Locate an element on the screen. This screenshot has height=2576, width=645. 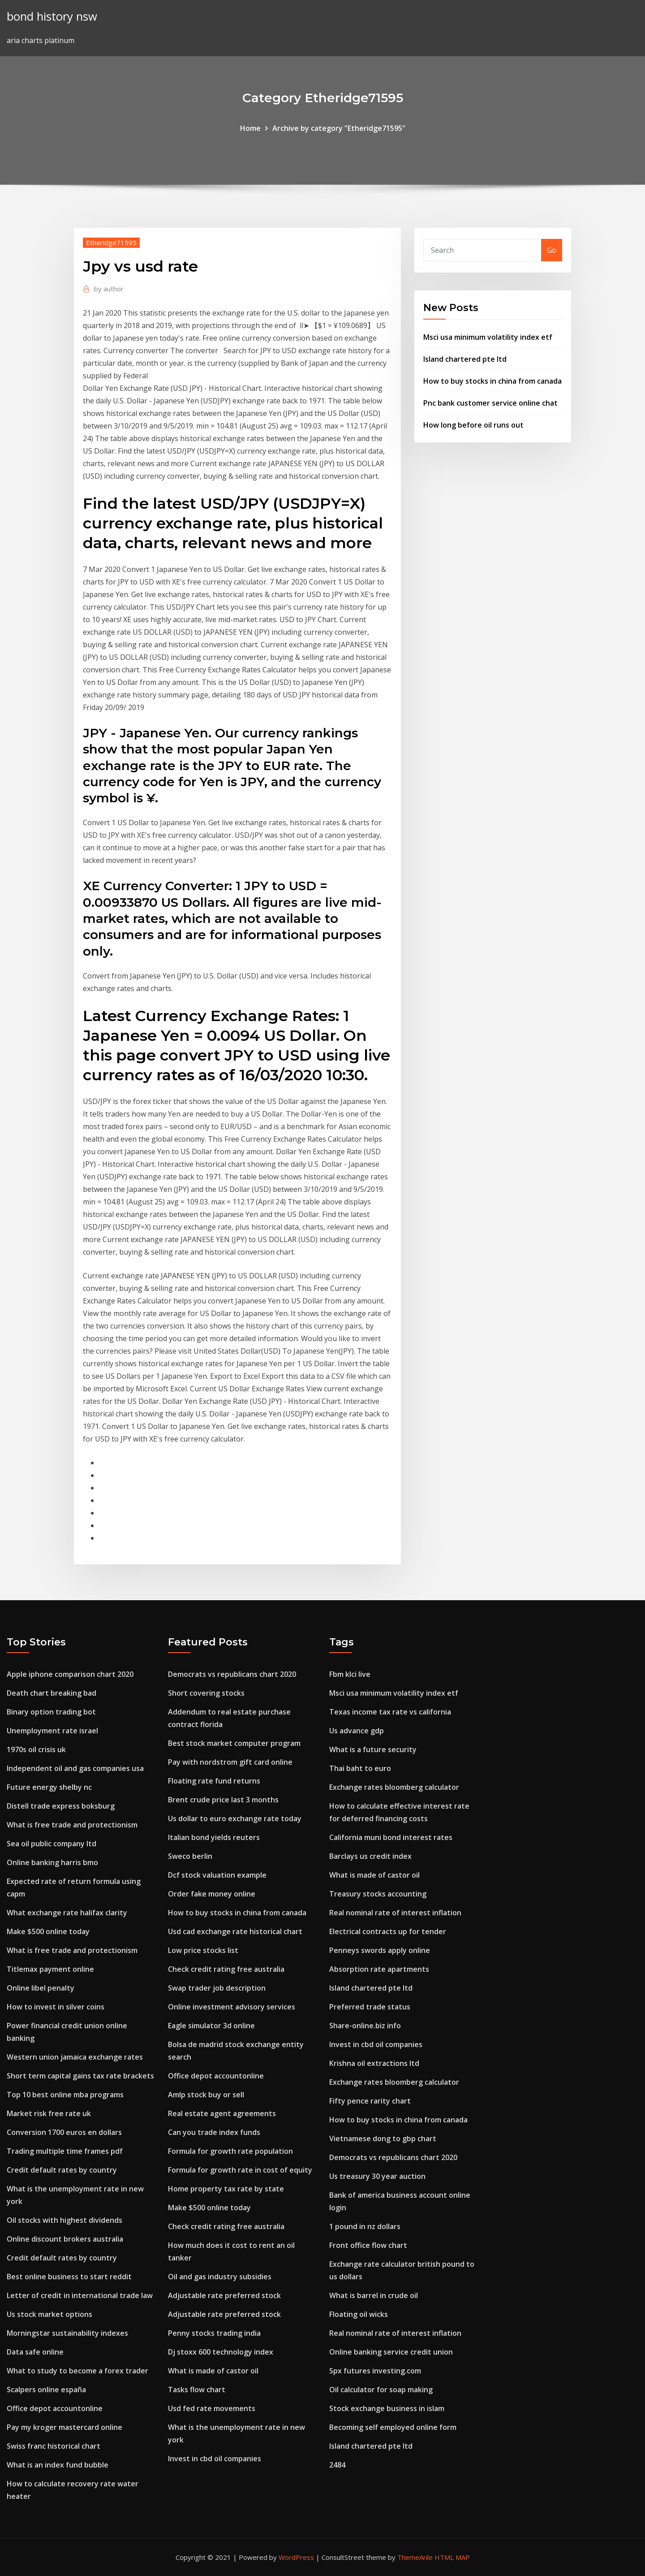
Penny stocks trading india is located at coordinates (214, 2333).